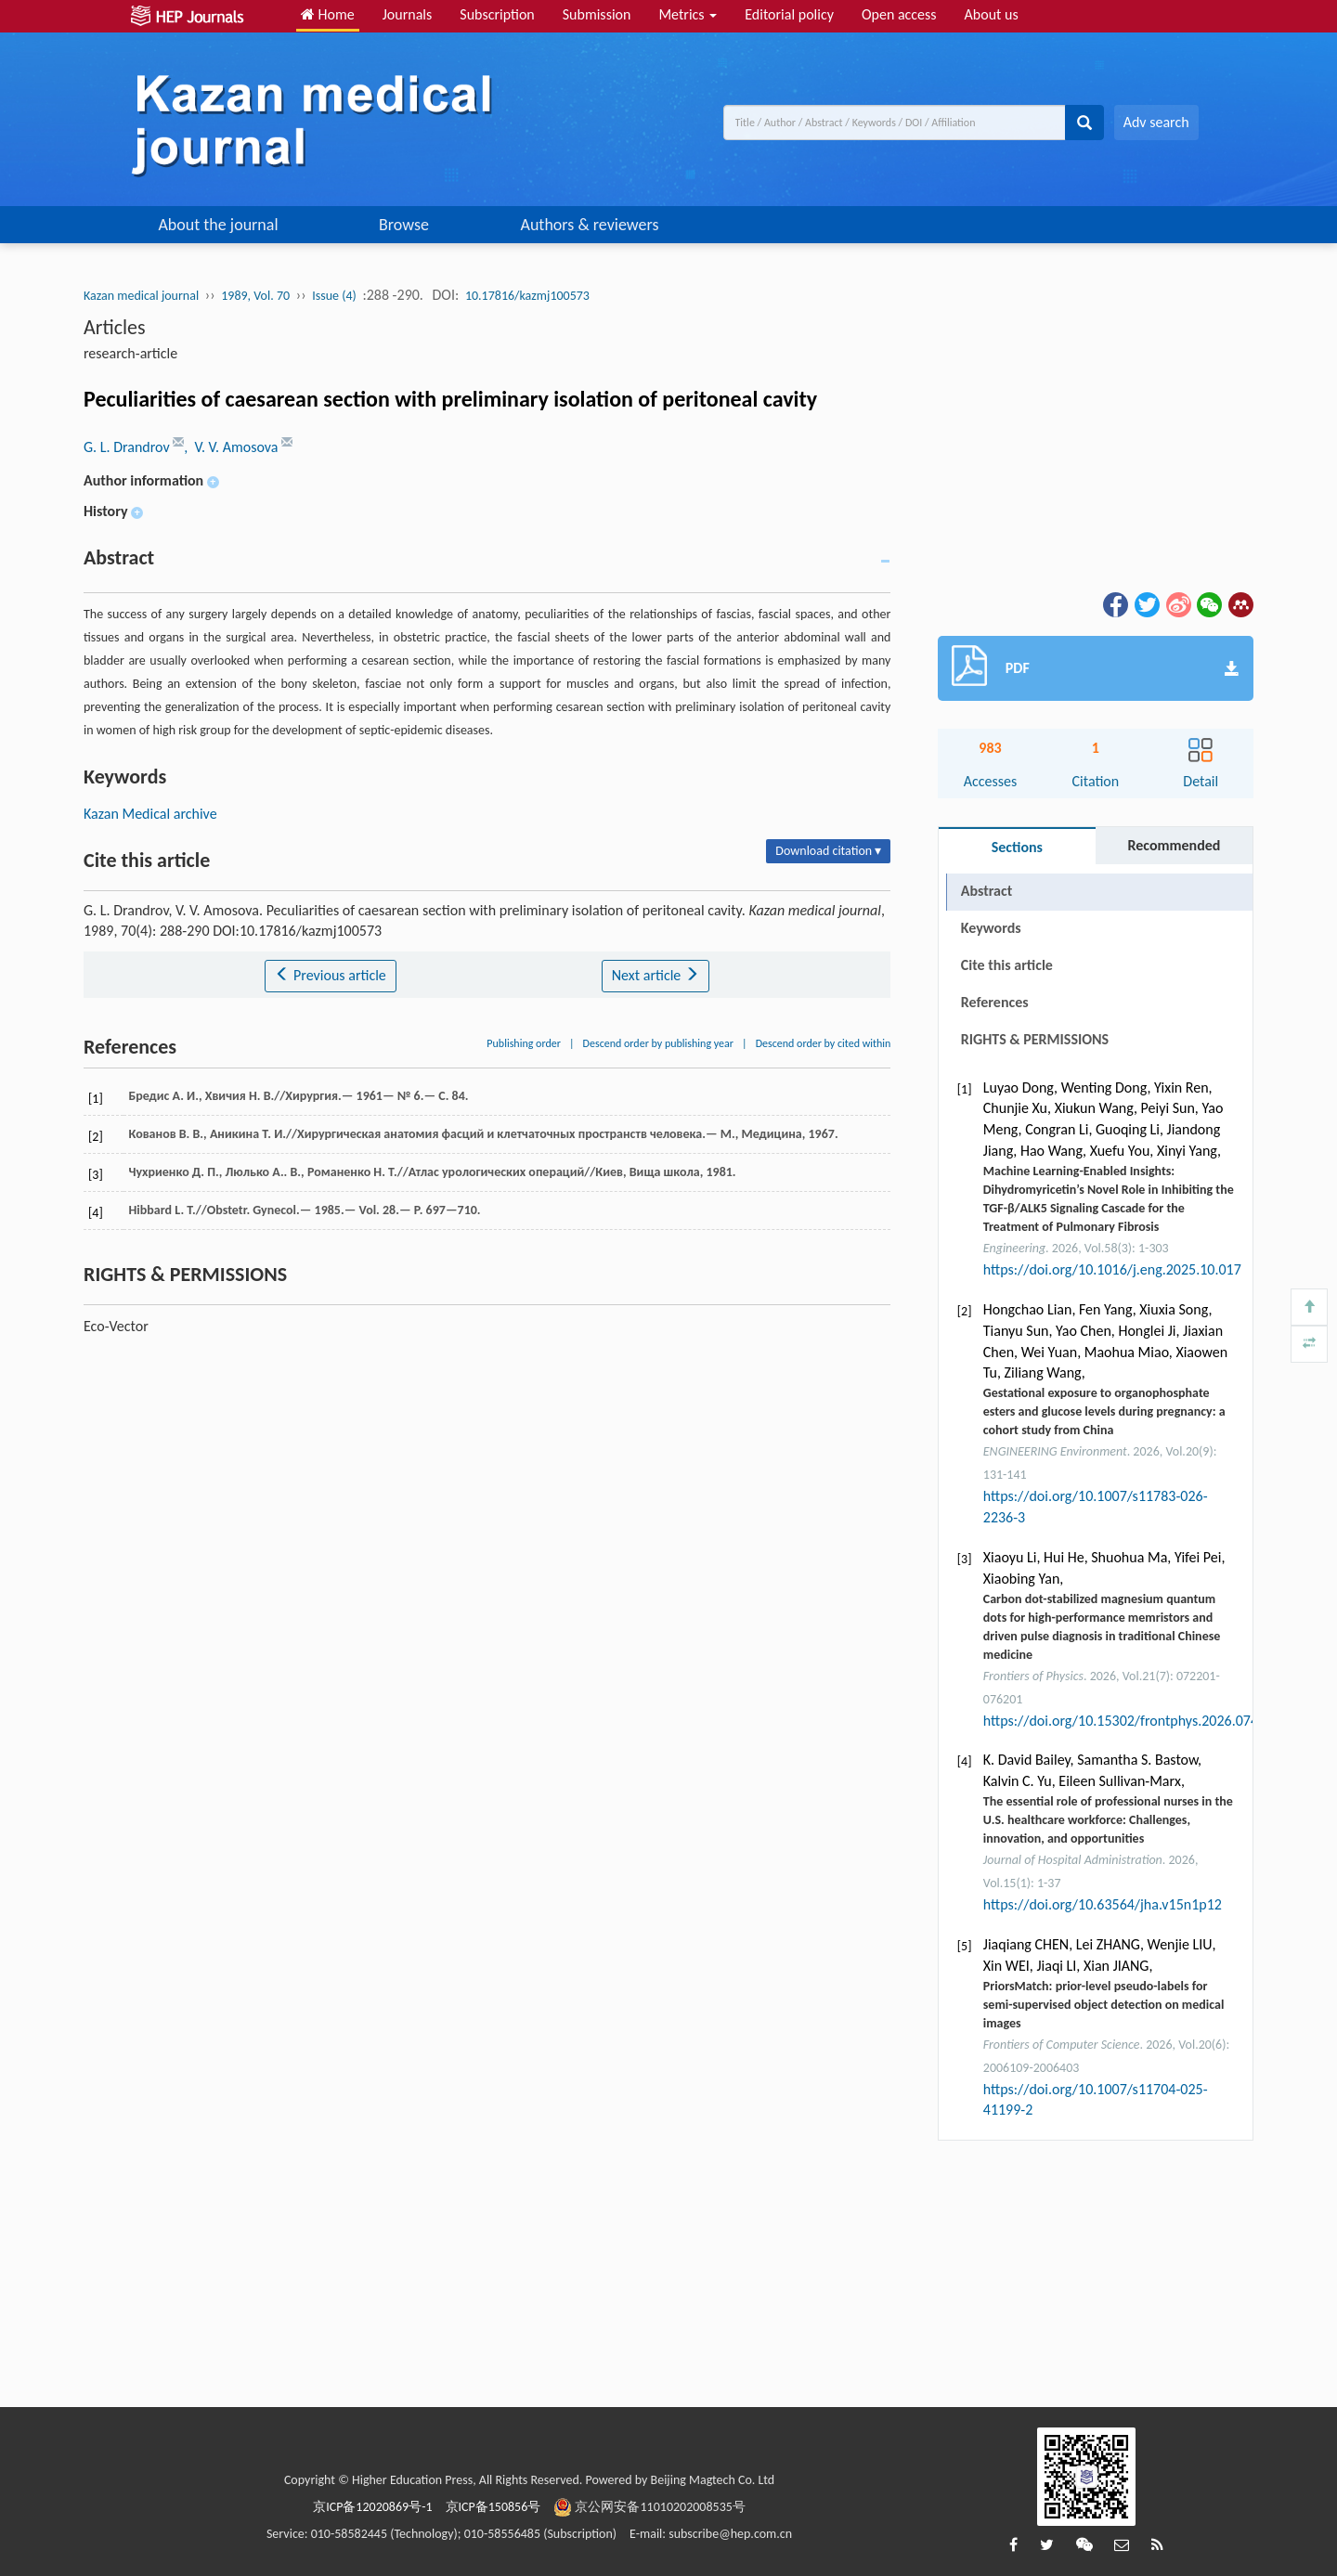 This screenshot has height=2576, width=1337. Describe the element at coordinates (1156, 122) in the screenshot. I see `Adv search` at that location.